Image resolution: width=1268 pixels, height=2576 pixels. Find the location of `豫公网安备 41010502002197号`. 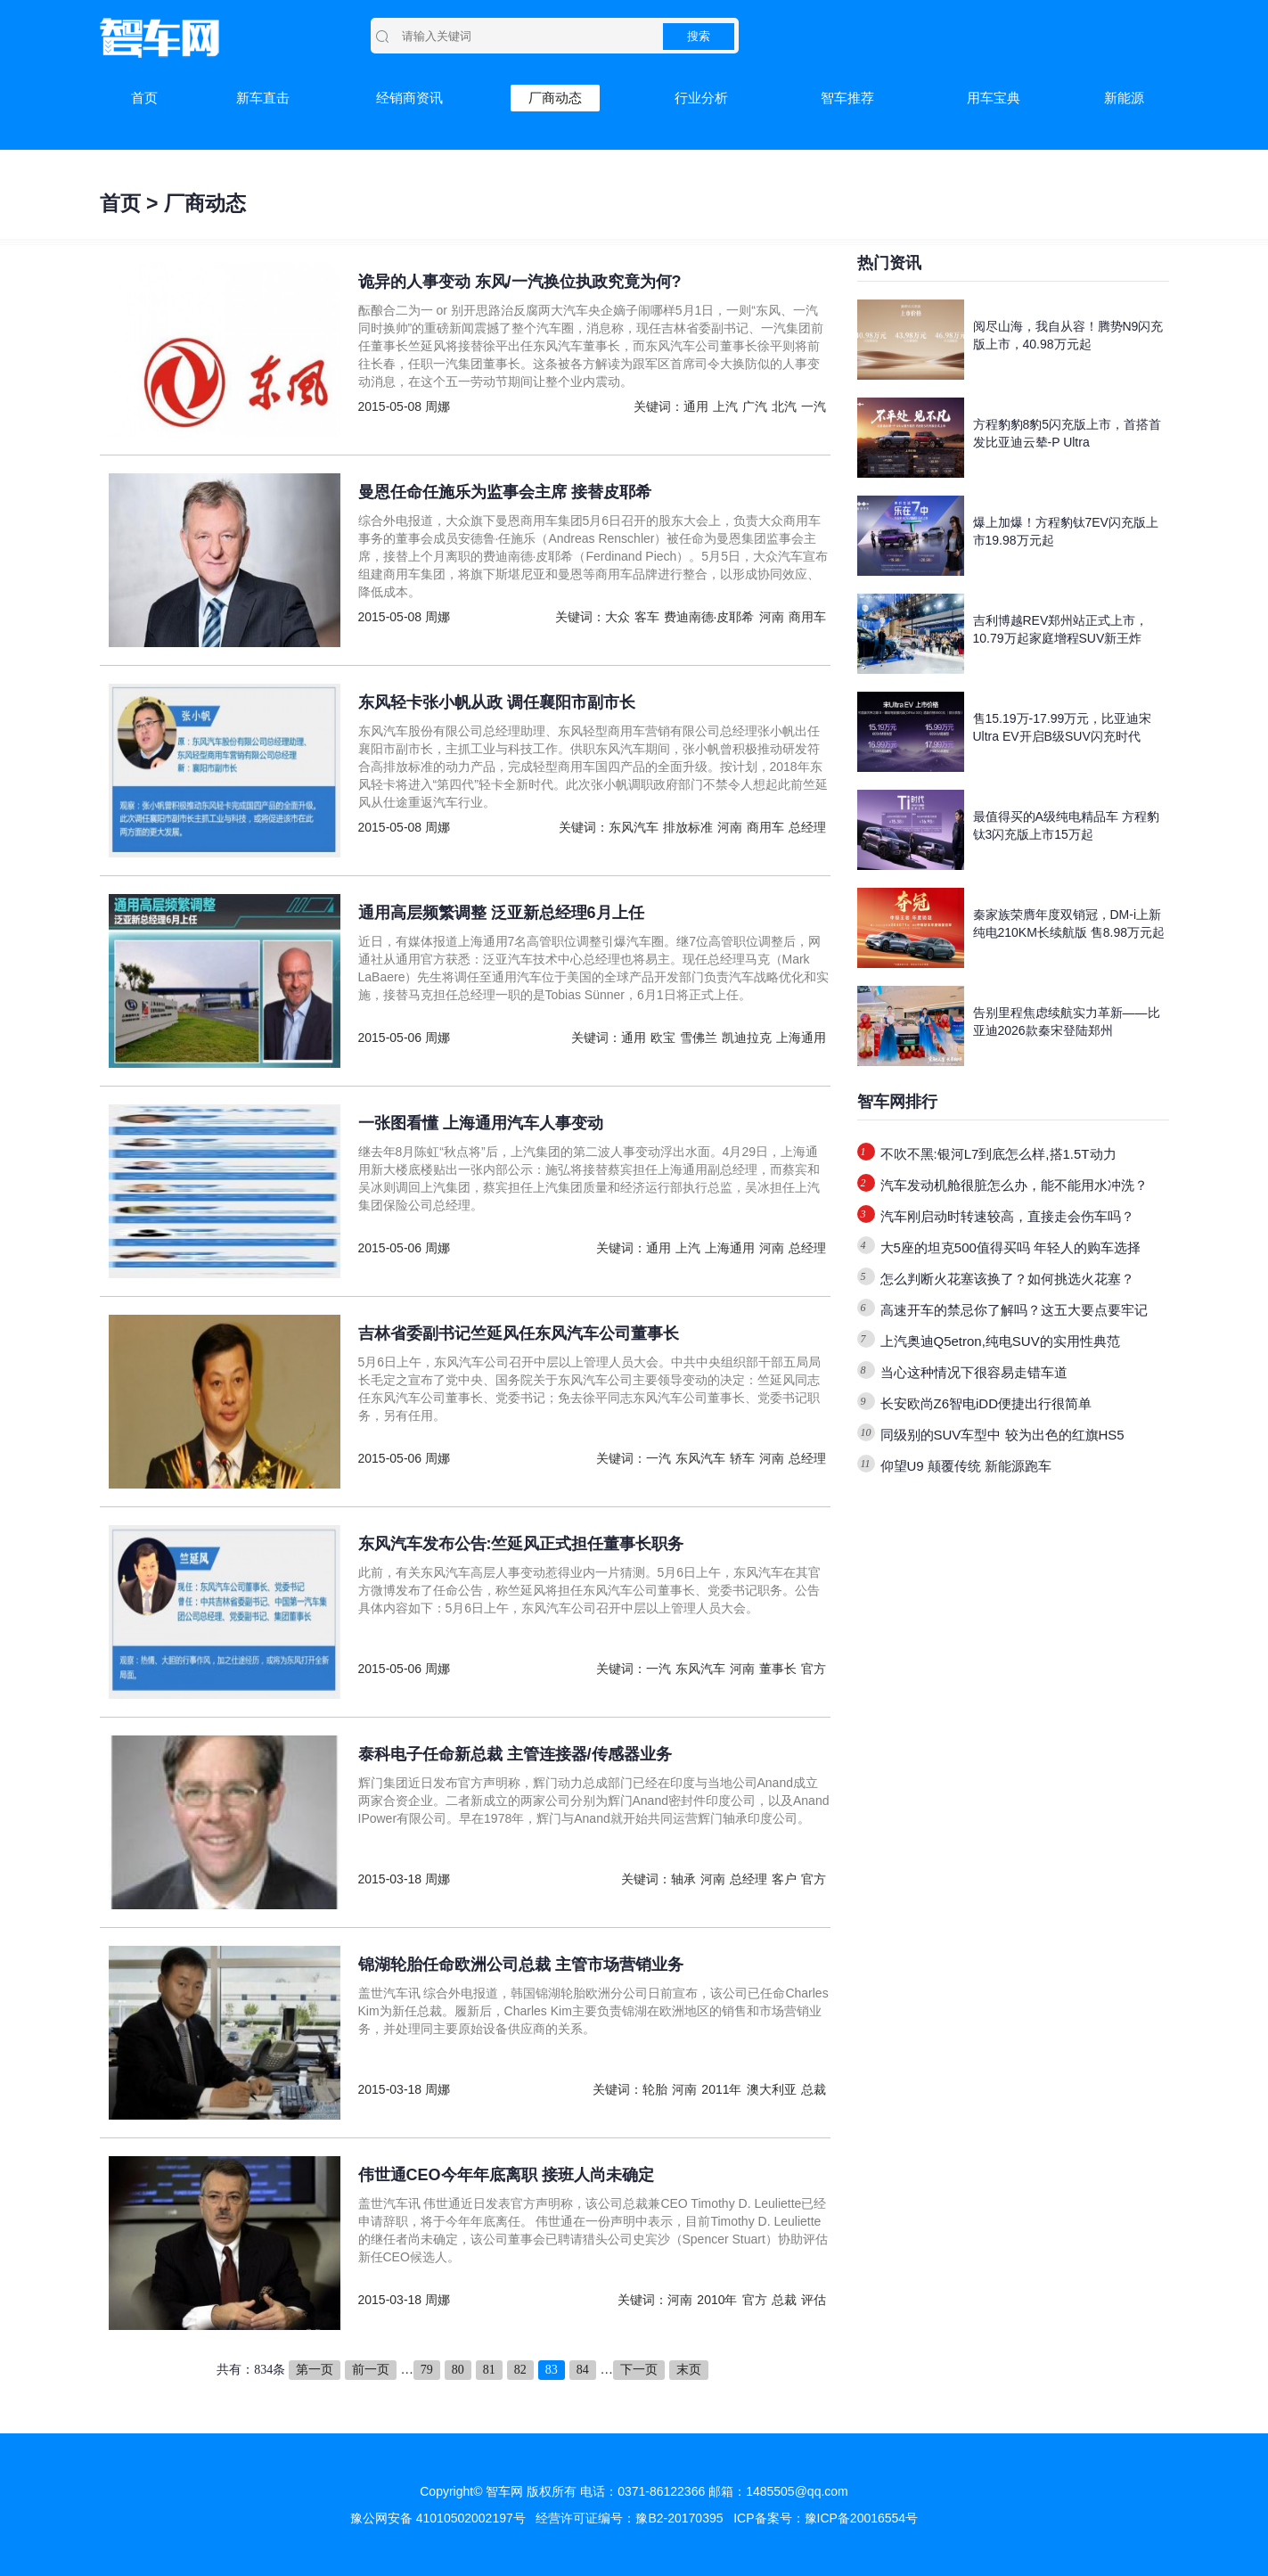

豫公网安备 41010502002197号 is located at coordinates (438, 2518).